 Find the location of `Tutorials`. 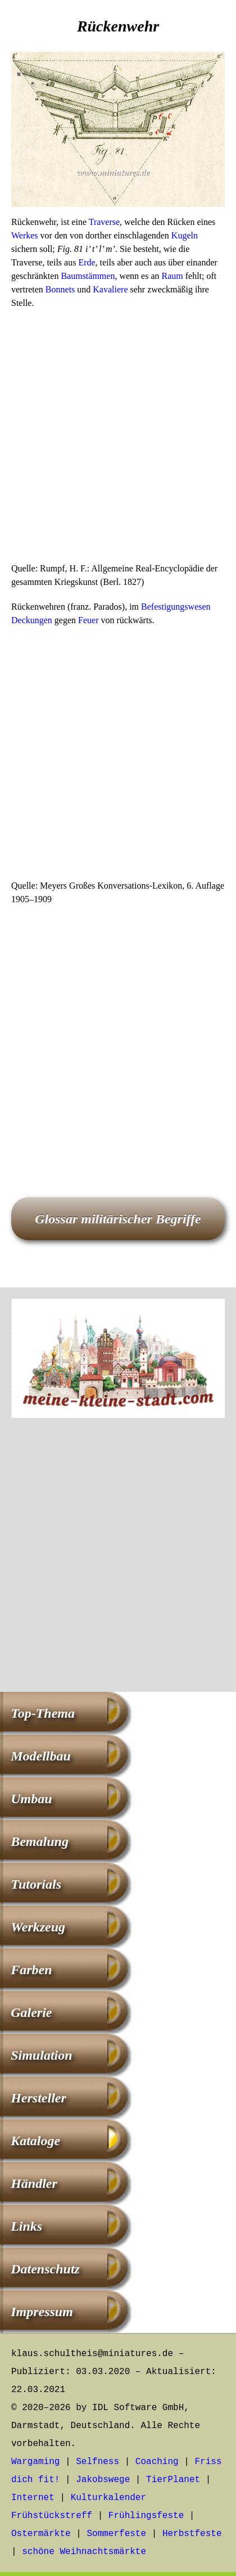

Tutorials is located at coordinates (36, 1884).